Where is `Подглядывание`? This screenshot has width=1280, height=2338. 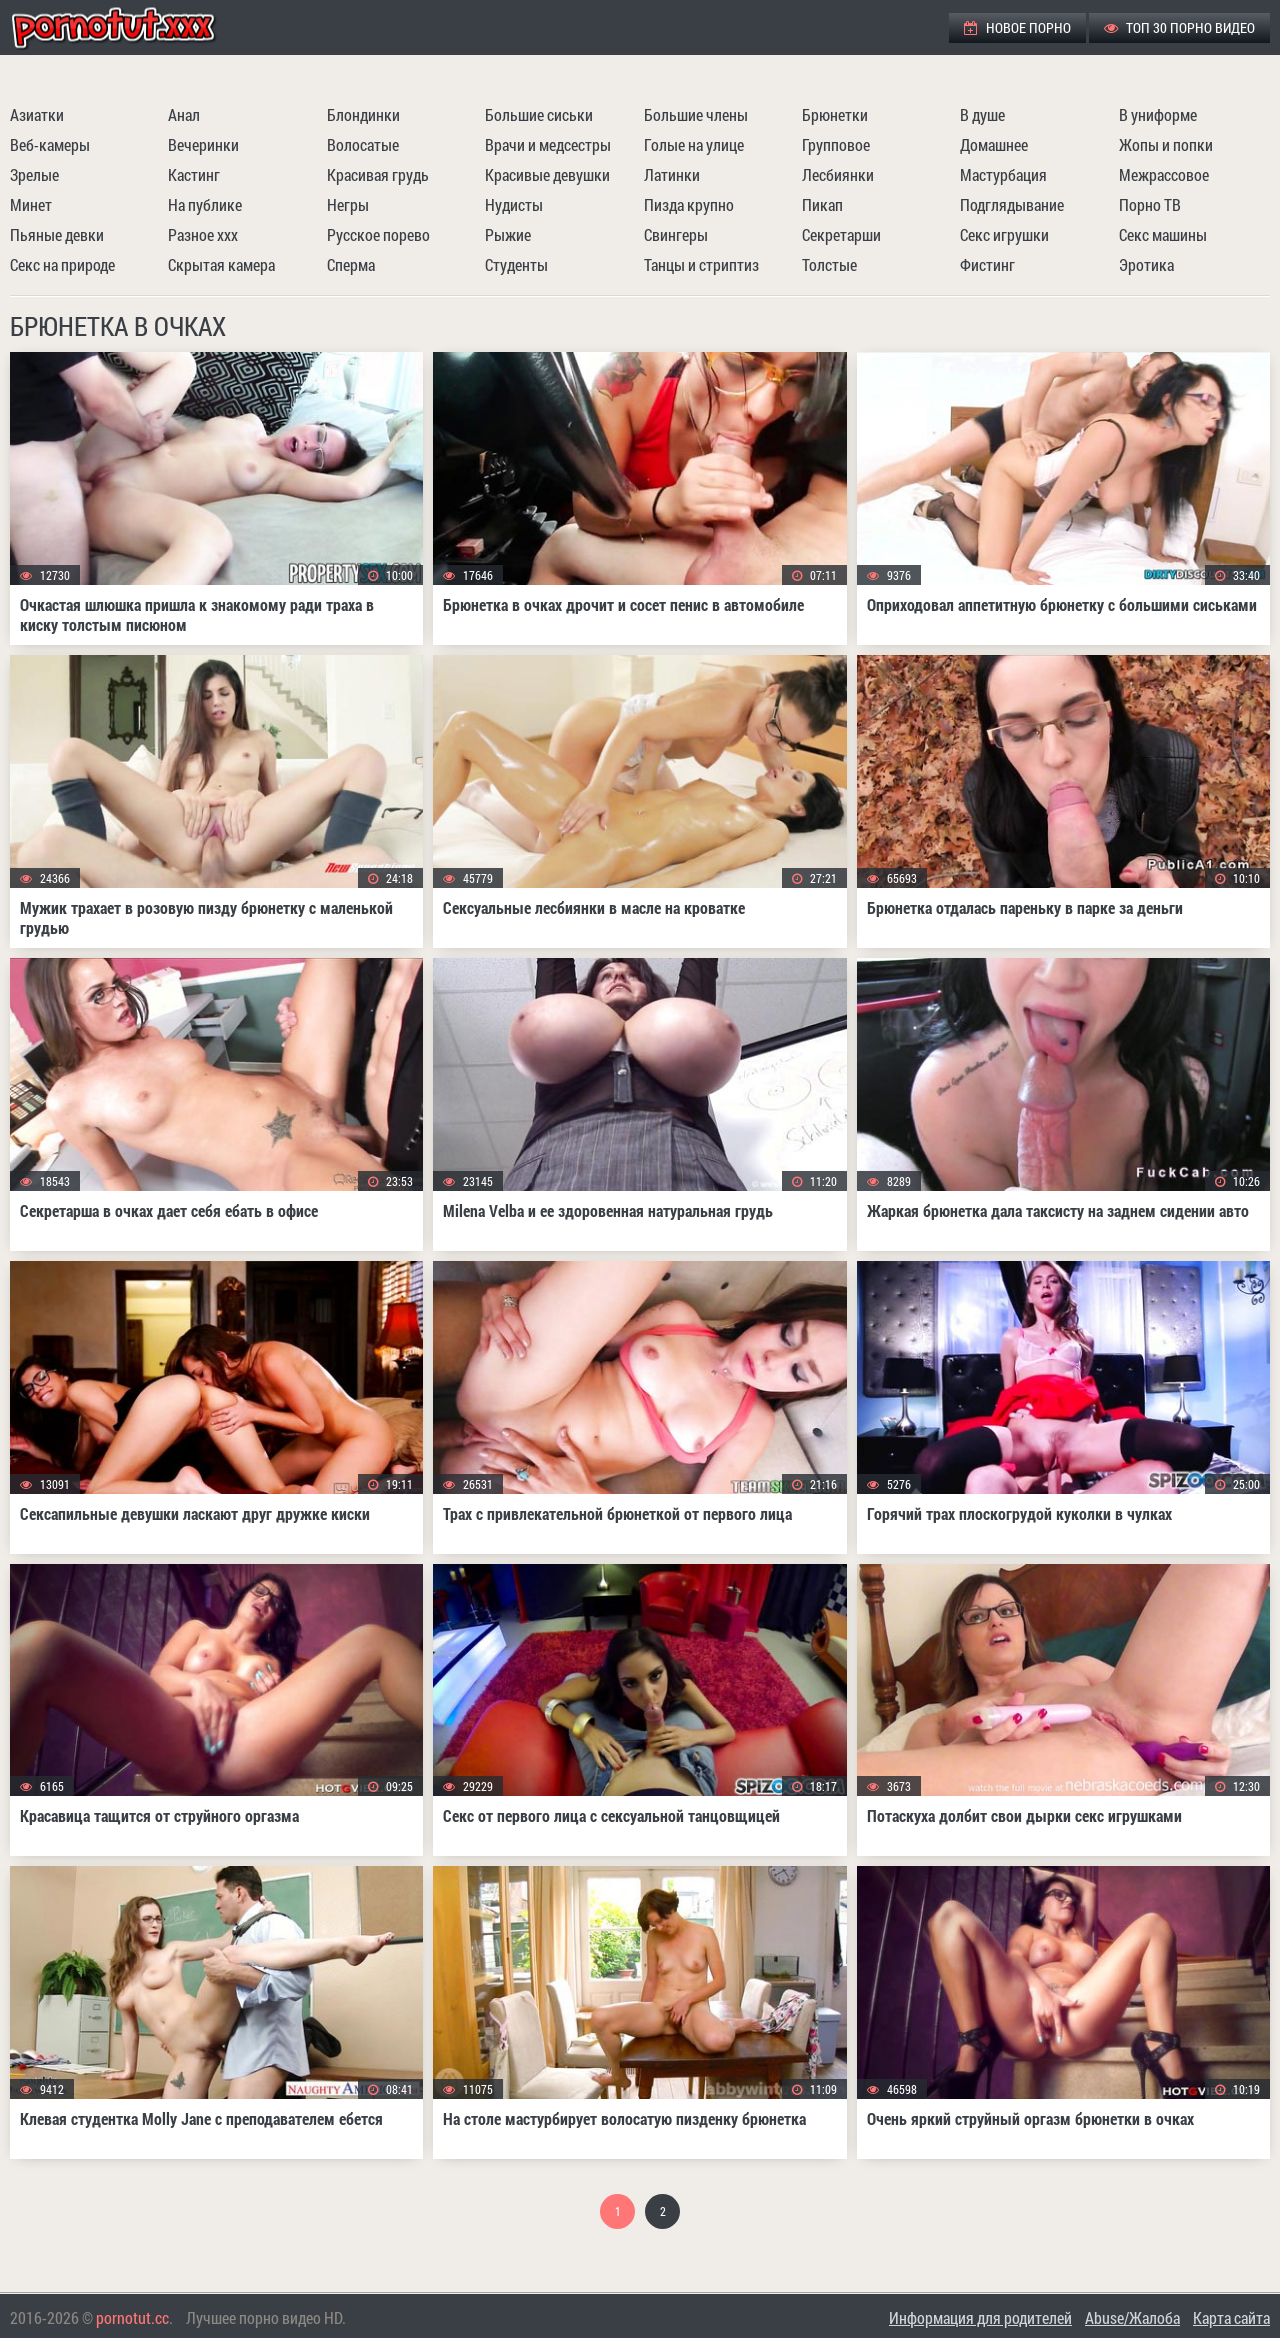
Подглядывание is located at coordinates (1012, 204).